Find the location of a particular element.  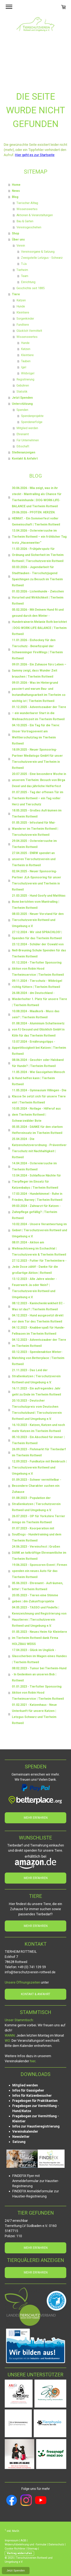

Zweigstelle Letzgus - Schwarz is located at coordinates (42, 258).